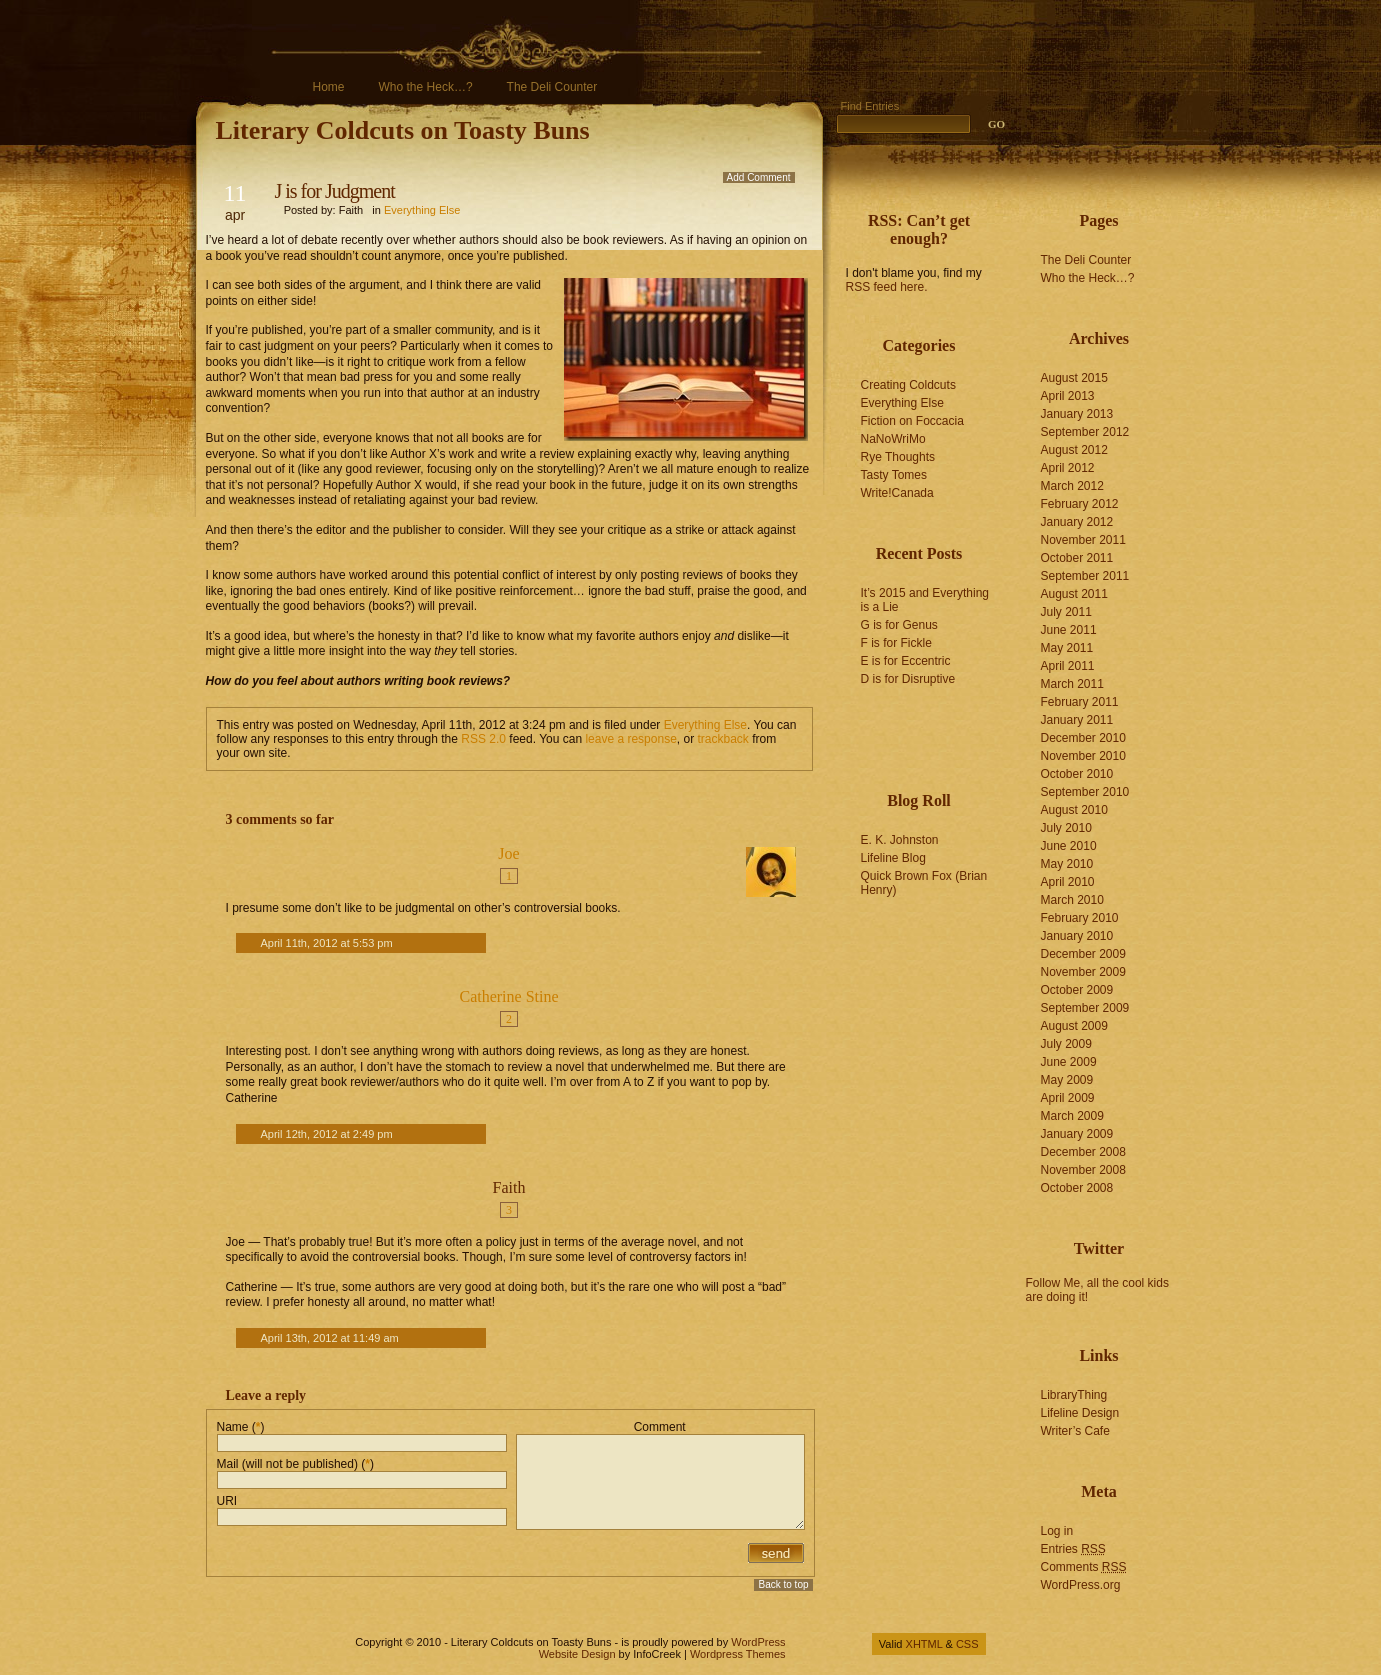  I want to click on WordPress.org, so click(1081, 1585).